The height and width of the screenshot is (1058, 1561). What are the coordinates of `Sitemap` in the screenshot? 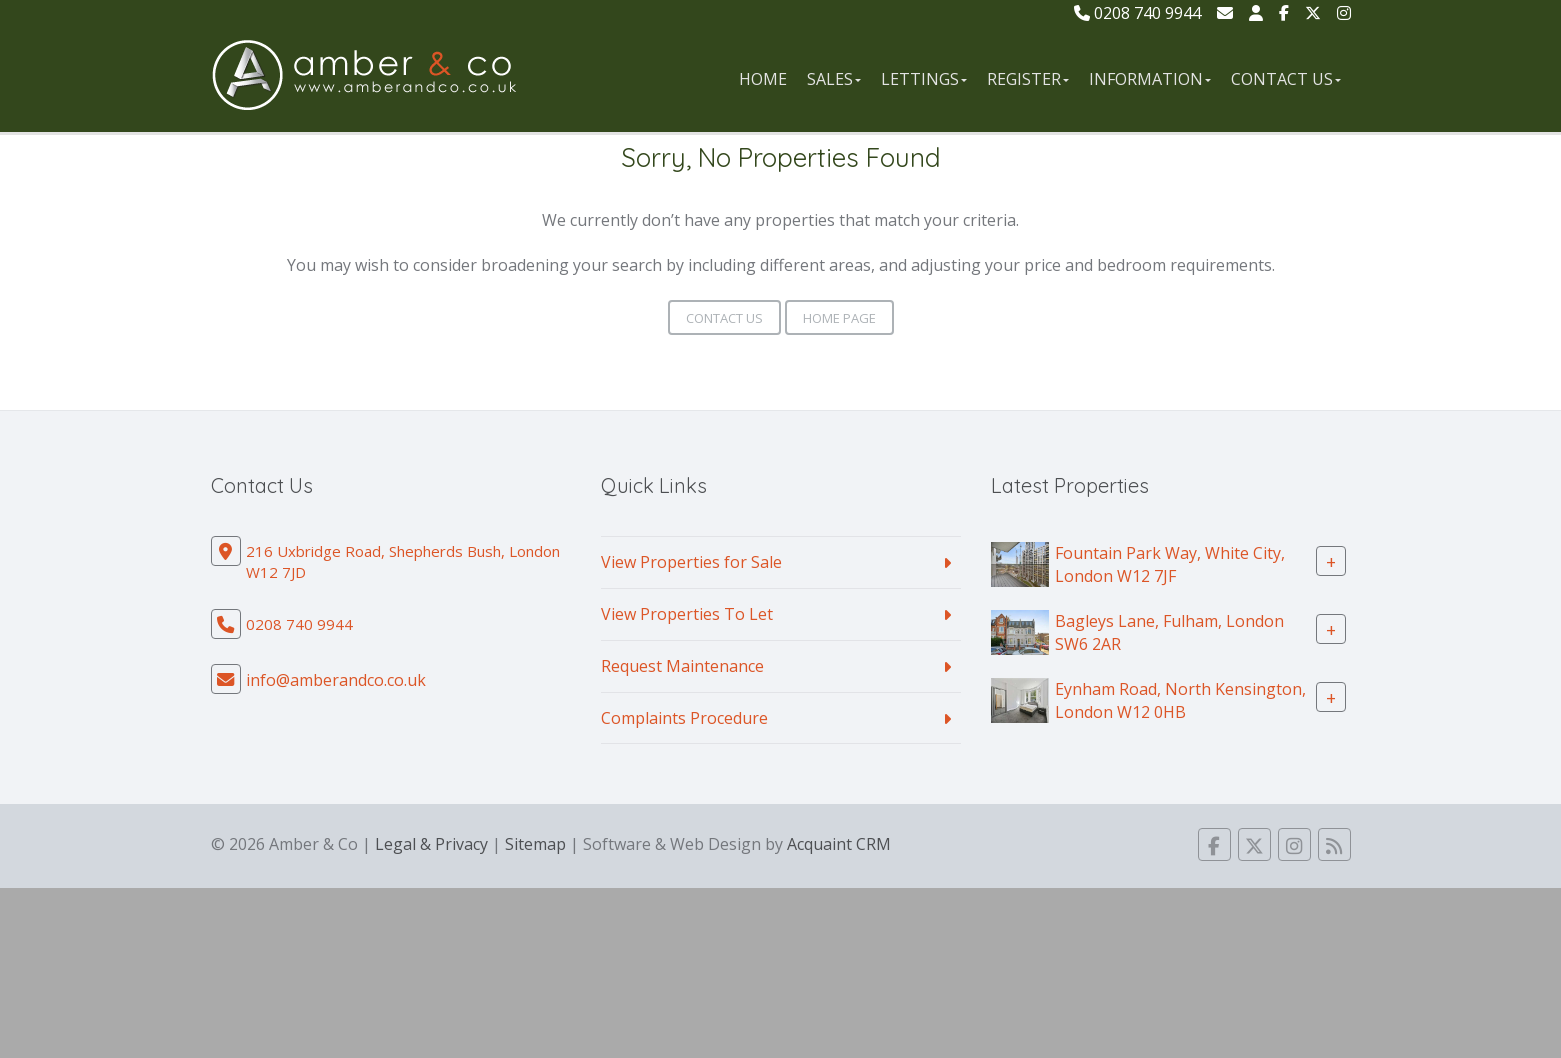 It's located at (535, 844).